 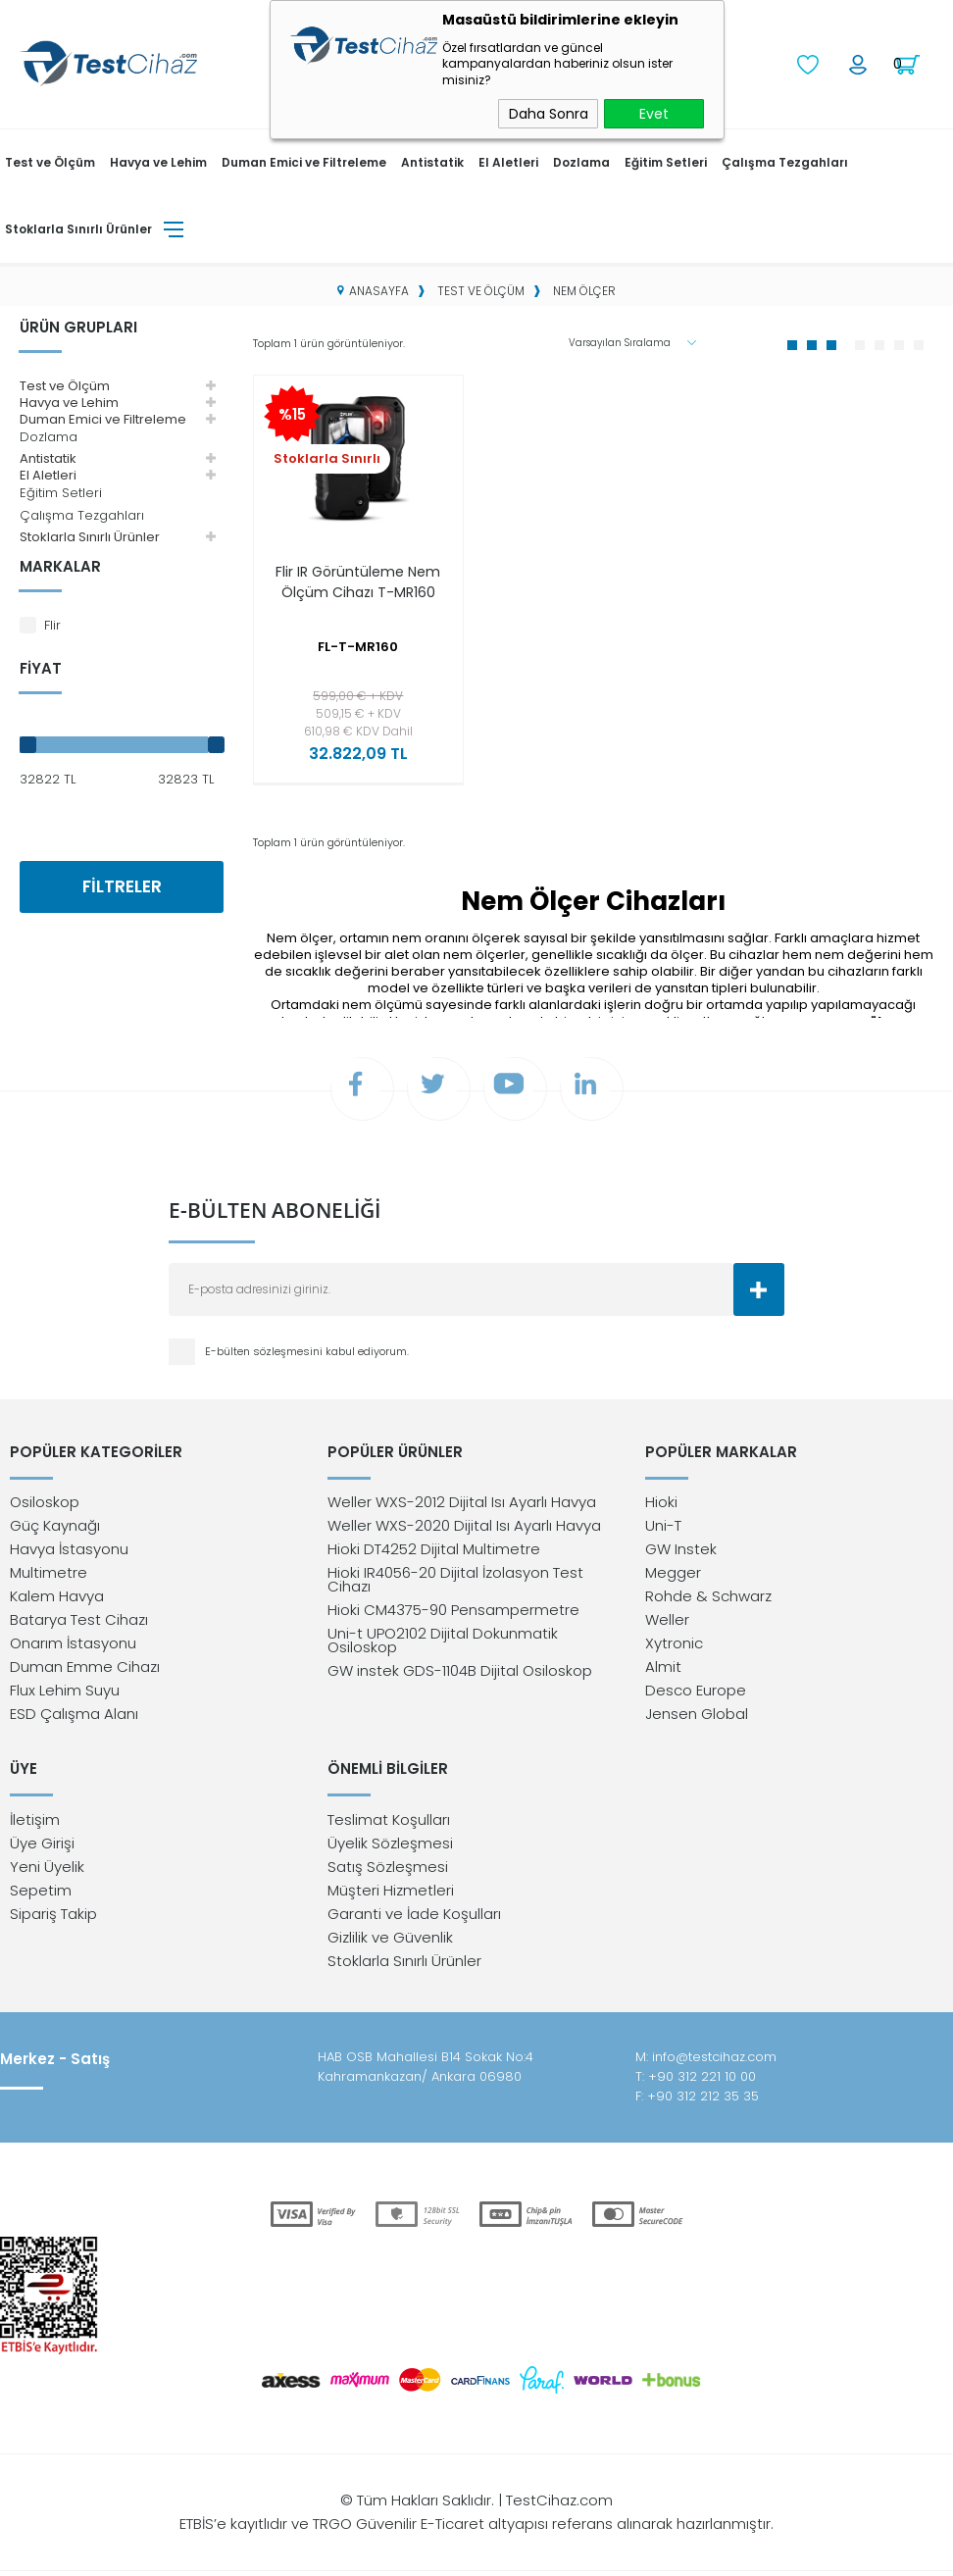 What do you see at coordinates (661, 1505) in the screenshot?
I see `Hioki` at bounding box center [661, 1505].